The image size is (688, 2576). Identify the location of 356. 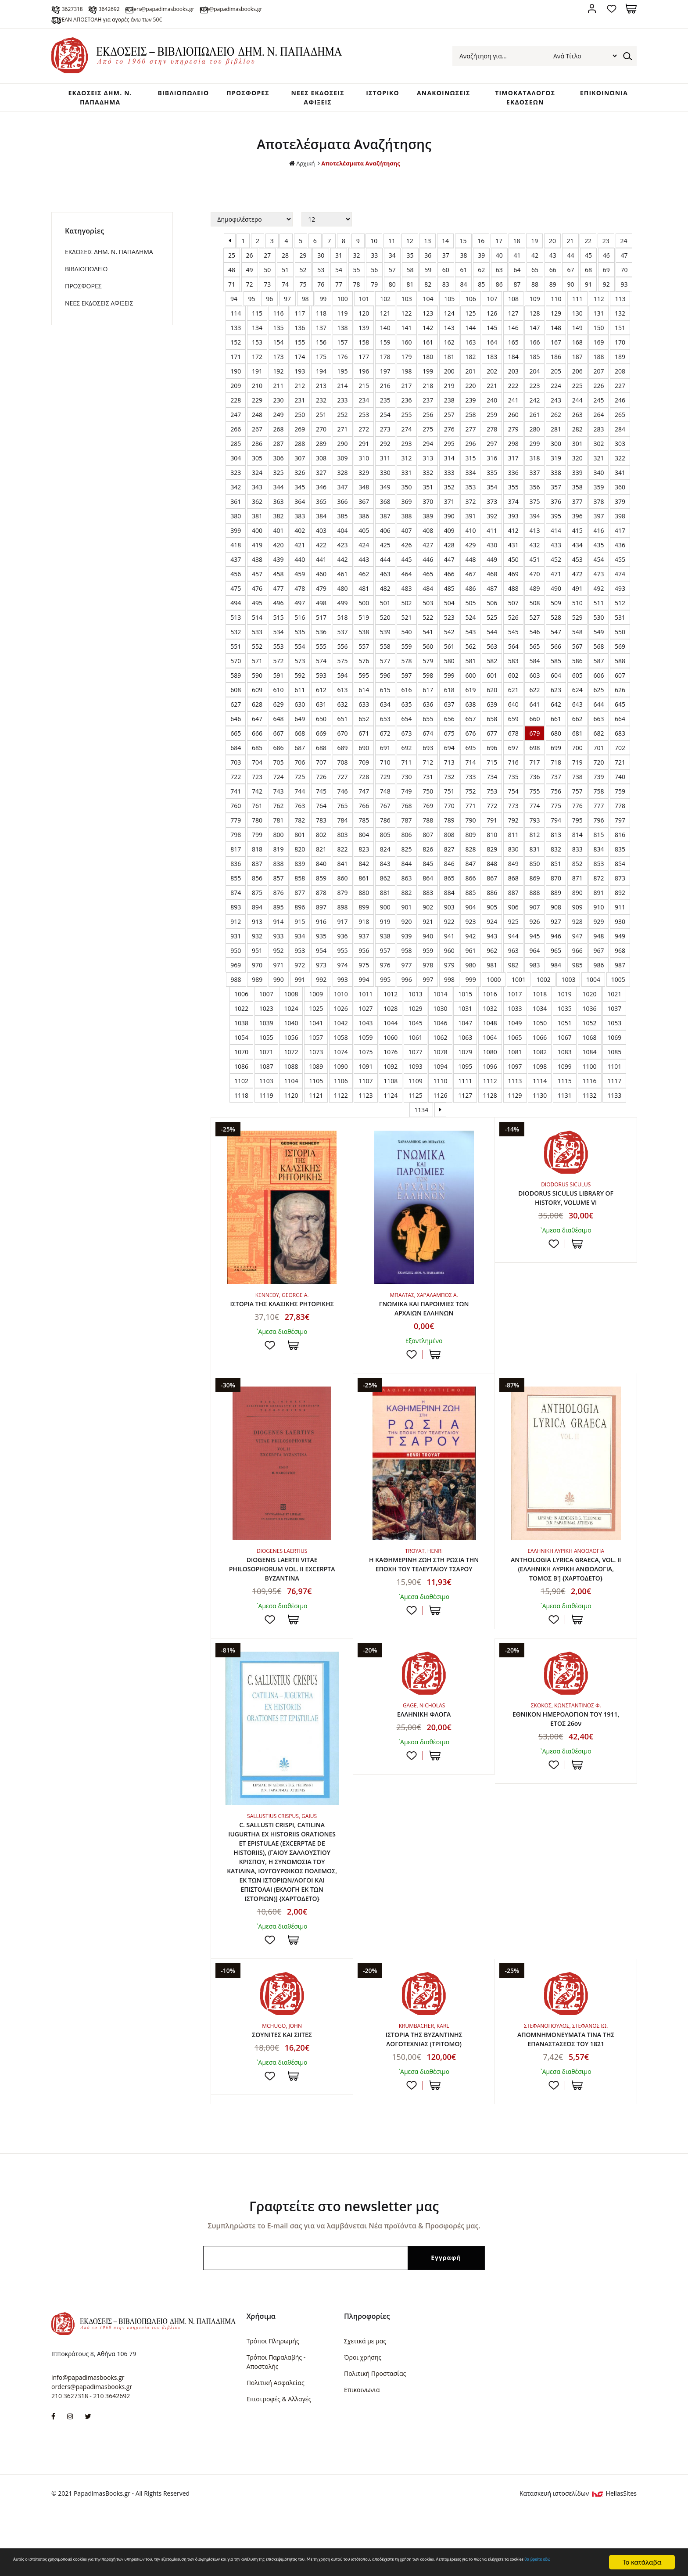
(534, 505).